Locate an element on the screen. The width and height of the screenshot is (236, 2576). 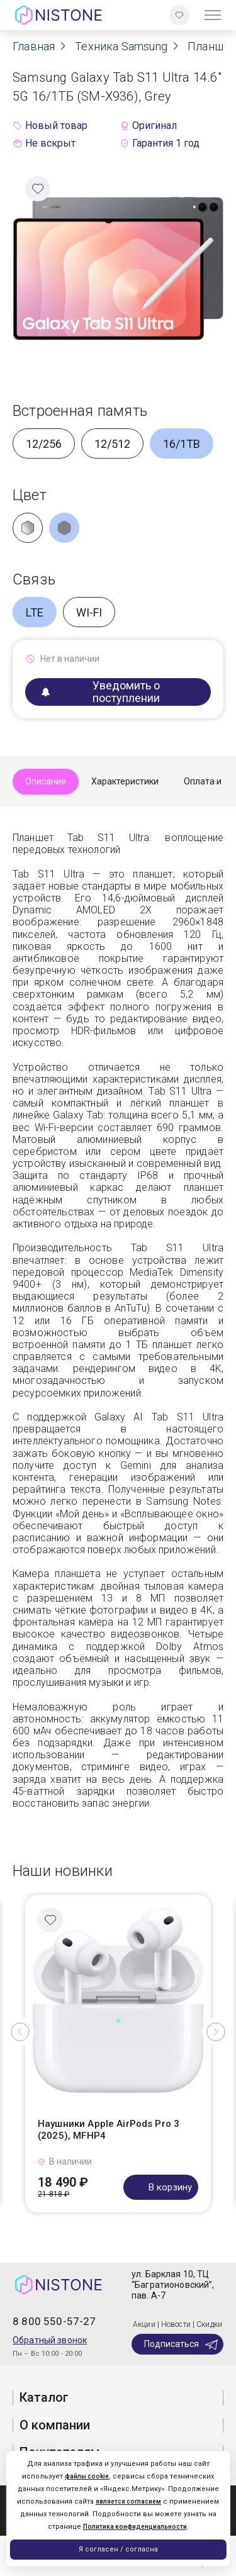
Подписаться is located at coordinates (181, 2344).